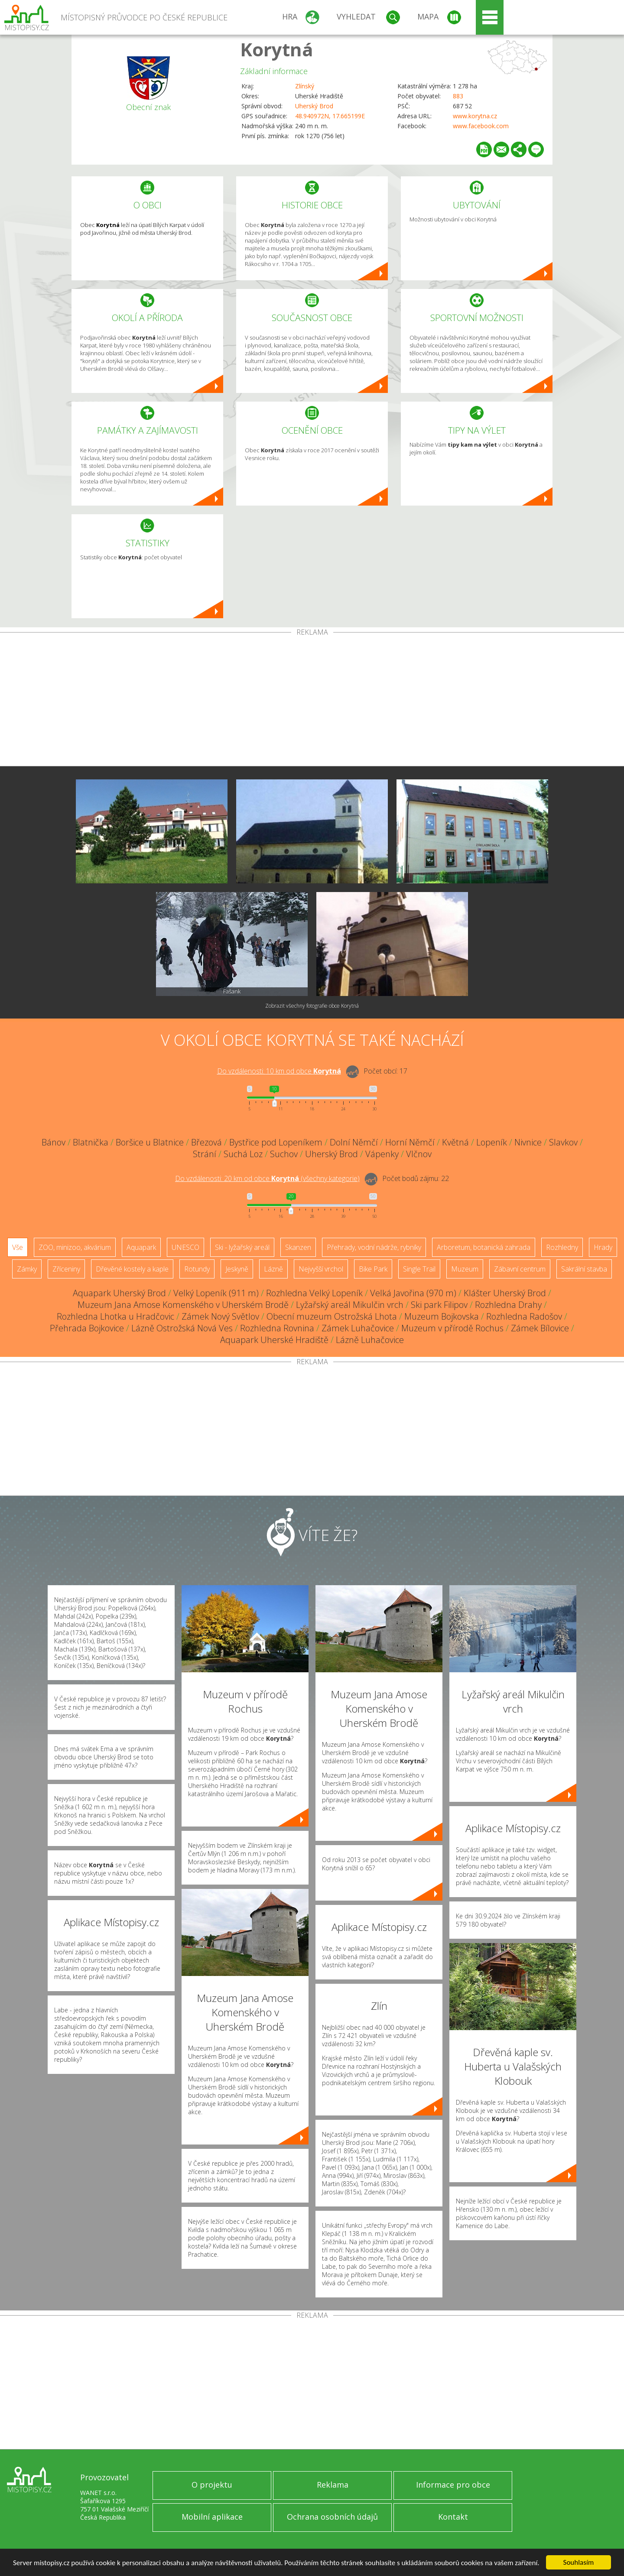  I want to click on Březová, so click(206, 1142).